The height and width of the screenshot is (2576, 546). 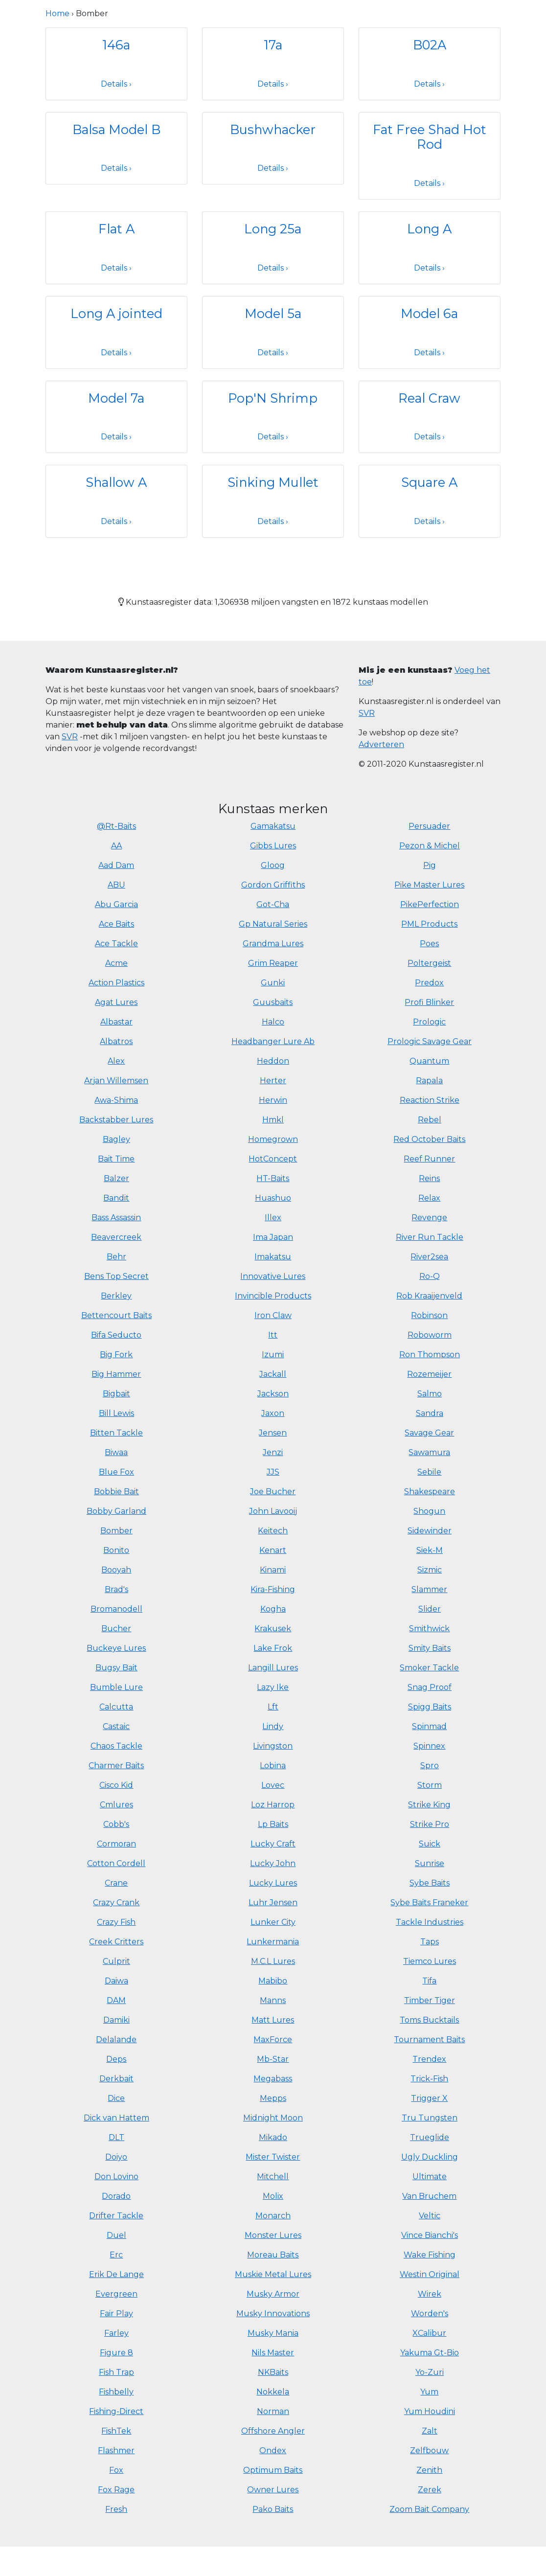 I want to click on Crane, so click(x=116, y=1883).